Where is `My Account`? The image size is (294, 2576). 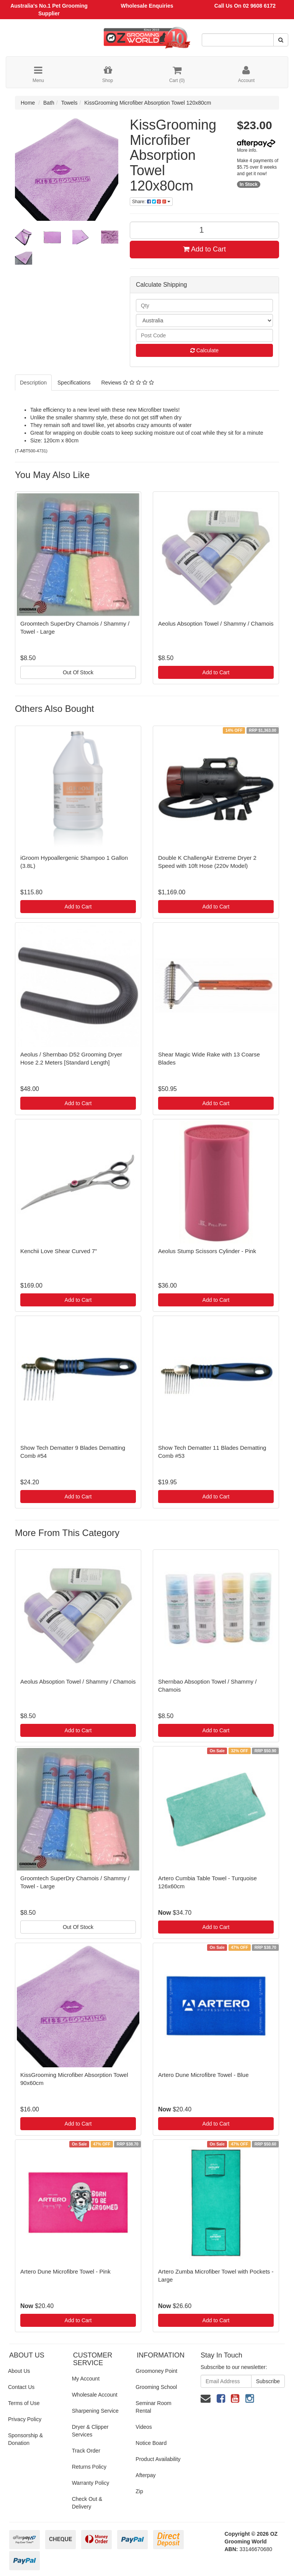
My Account is located at coordinates (86, 2379).